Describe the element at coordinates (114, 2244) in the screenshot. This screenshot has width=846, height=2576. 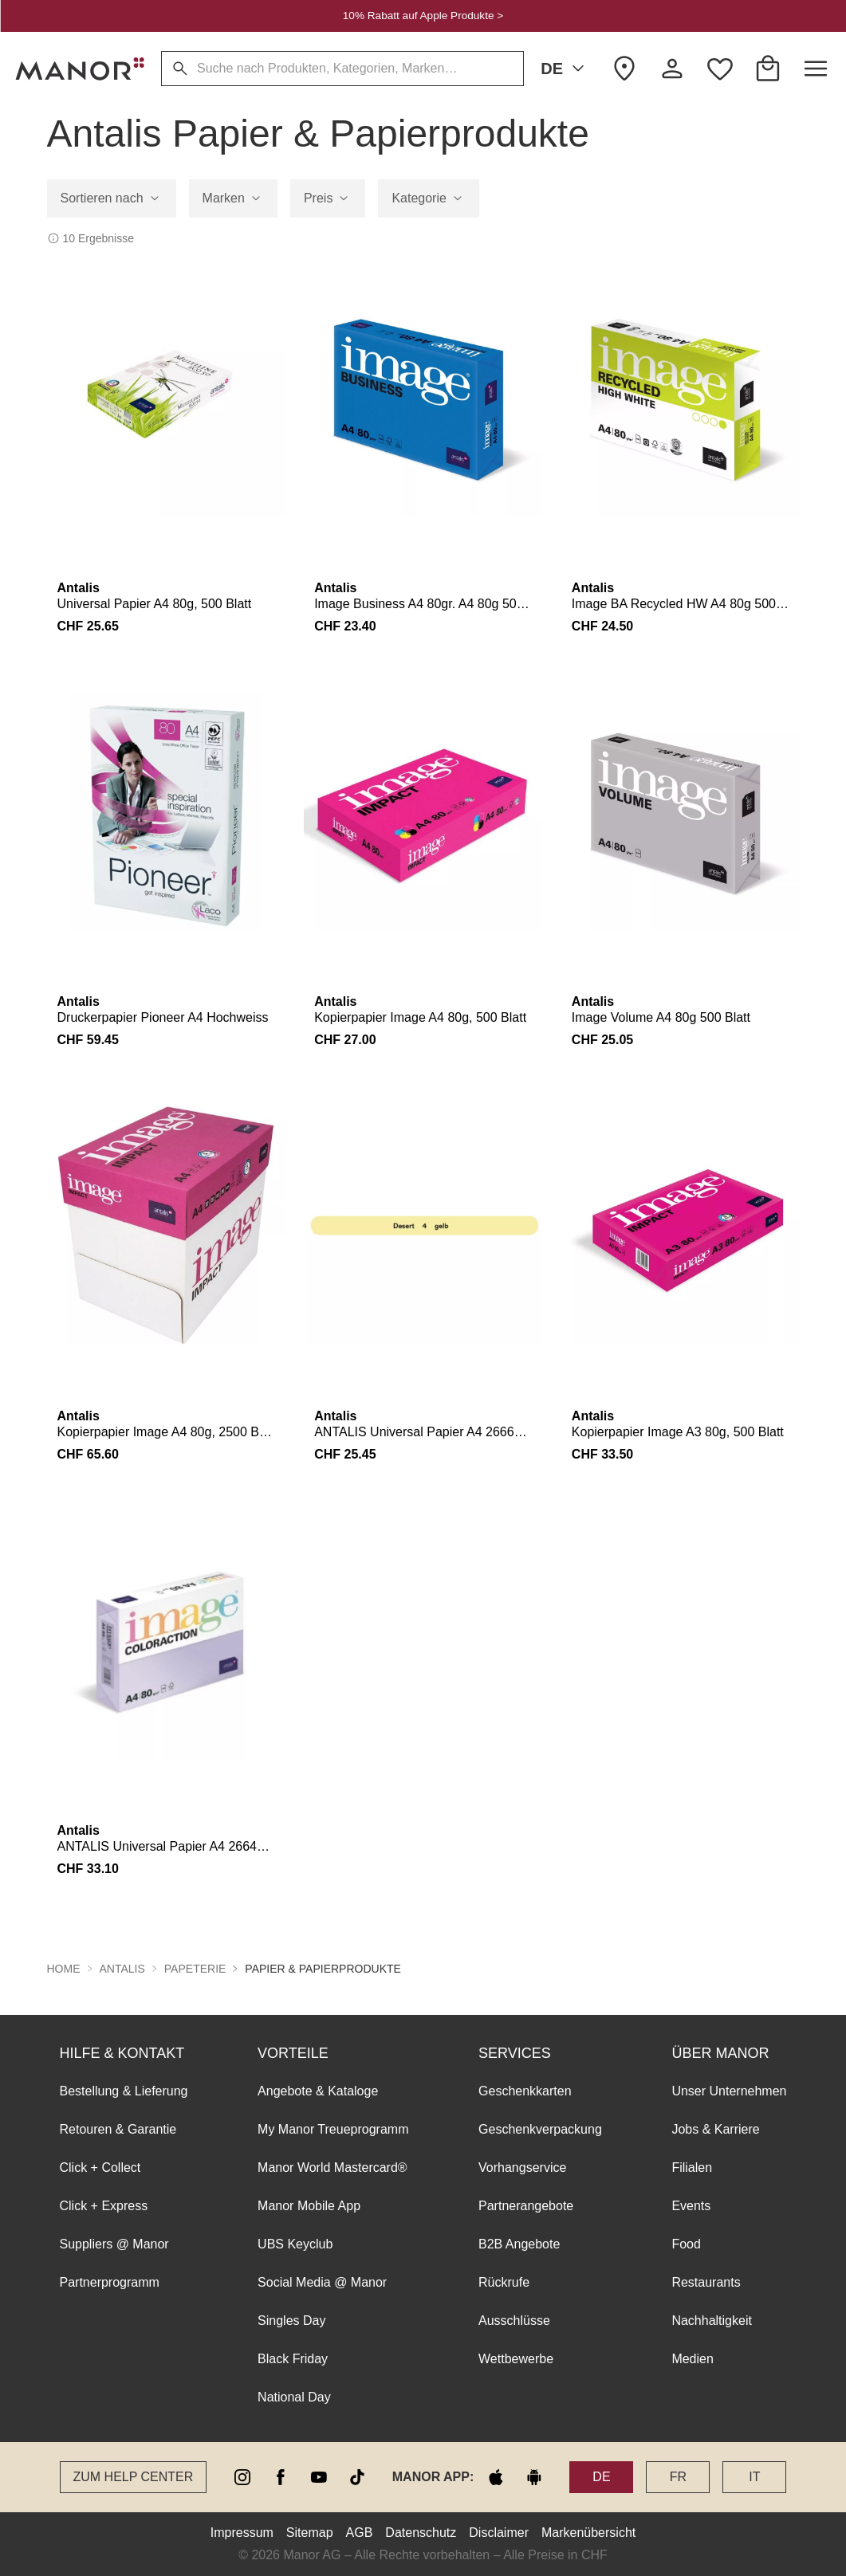
I see `Suppliers @ Manor` at that location.